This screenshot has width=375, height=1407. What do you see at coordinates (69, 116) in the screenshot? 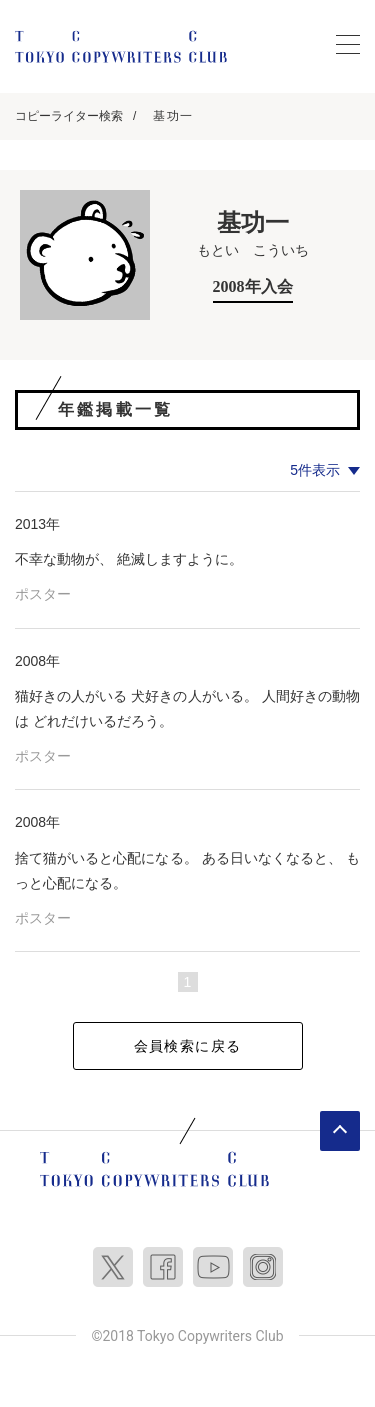
I see `コピーライター検索` at bounding box center [69, 116].